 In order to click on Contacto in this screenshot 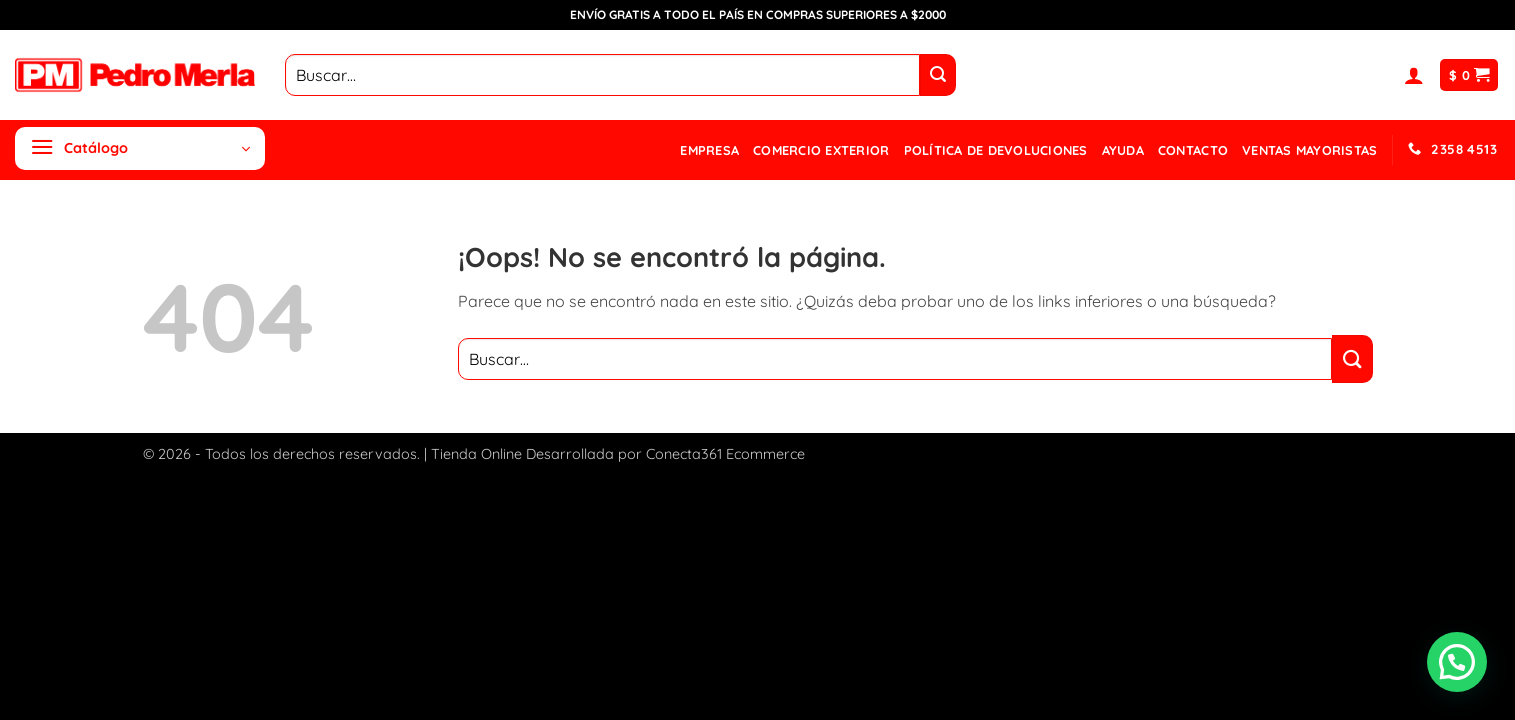, I will do `click(1193, 150)`.